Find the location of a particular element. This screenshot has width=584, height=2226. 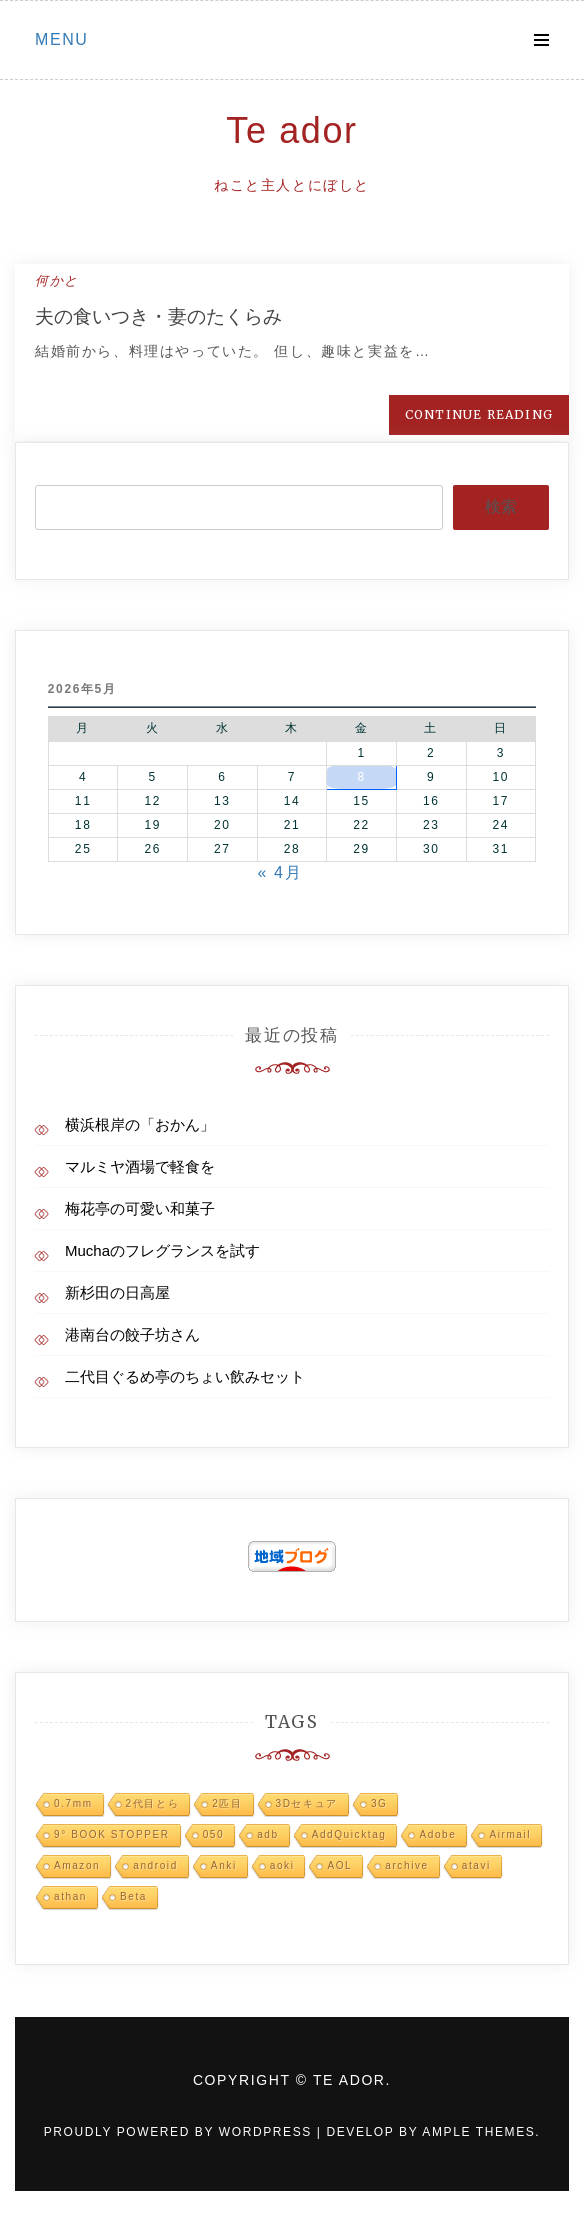

atavi is located at coordinates (476, 1865).